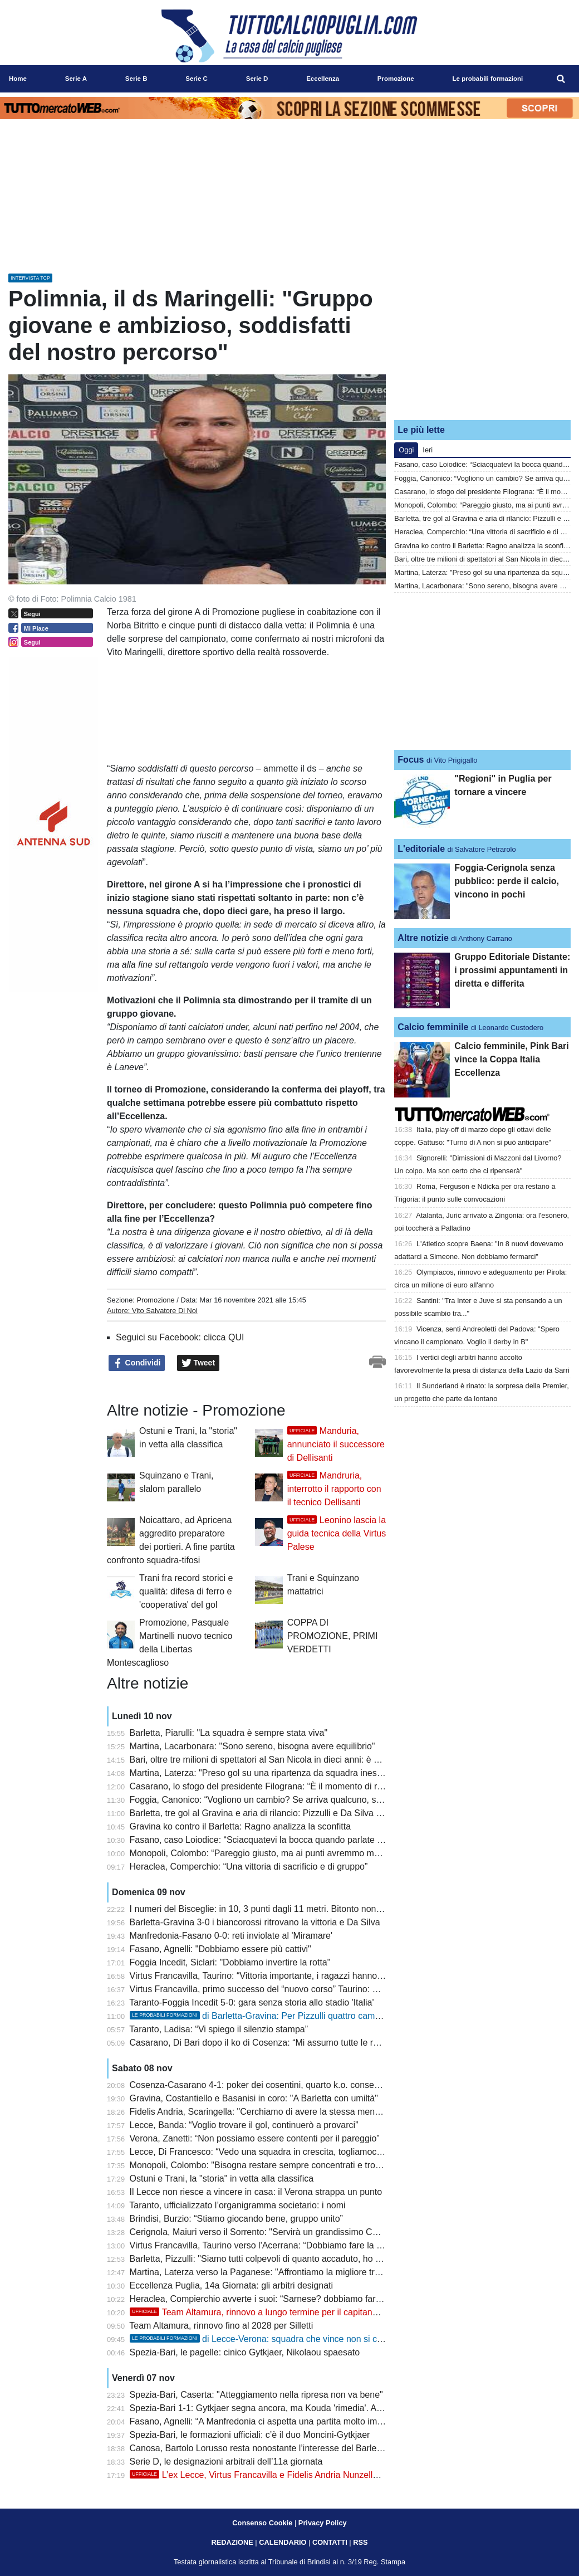  What do you see at coordinates (282, 1989) in the screenshot?
I see `Virtus Francavilla, primo successo del “nuovo corso” Taurino: 3-0 all’Acerrana` at bounding box center [282, 1989].